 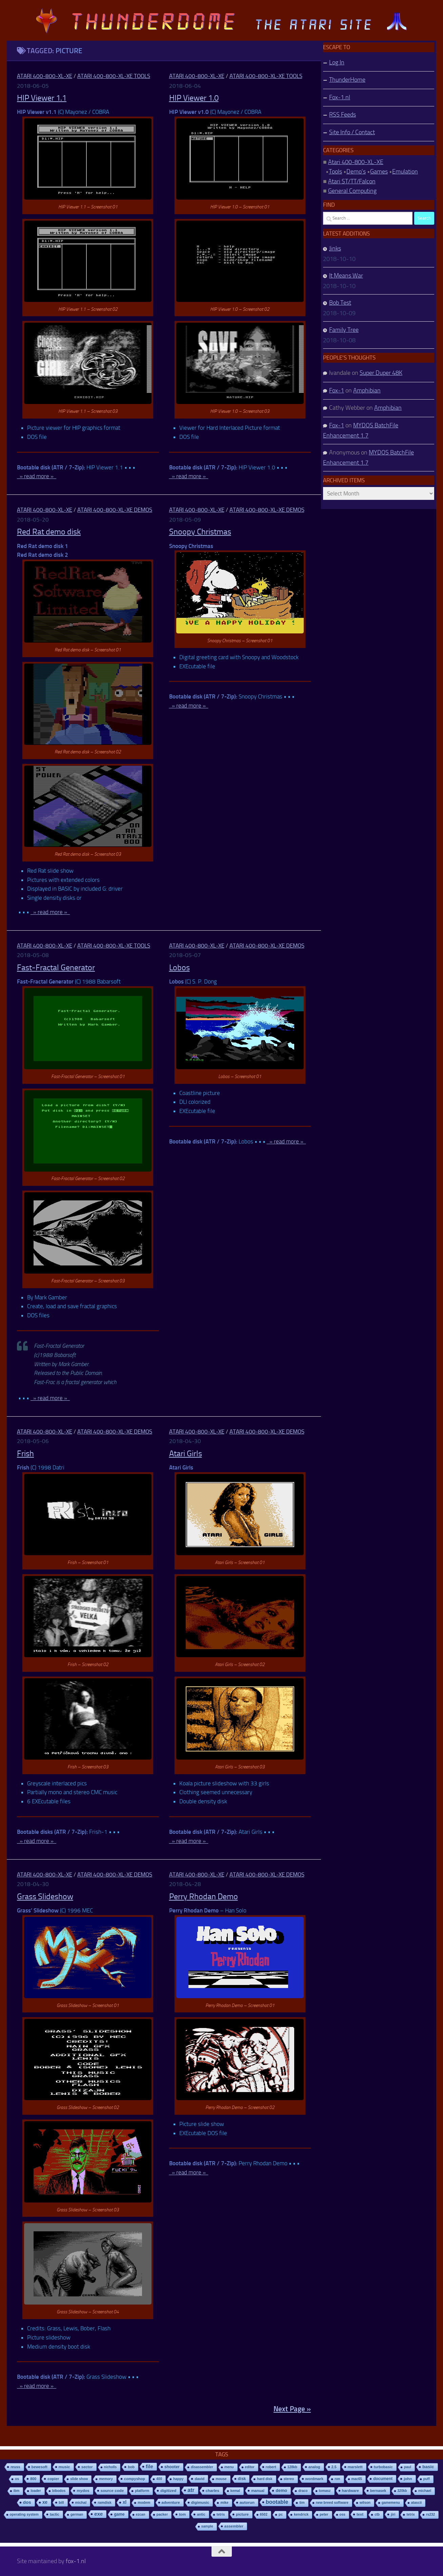 I want to click on Perry Rhodan Demo, so click(x=203, y=1896).